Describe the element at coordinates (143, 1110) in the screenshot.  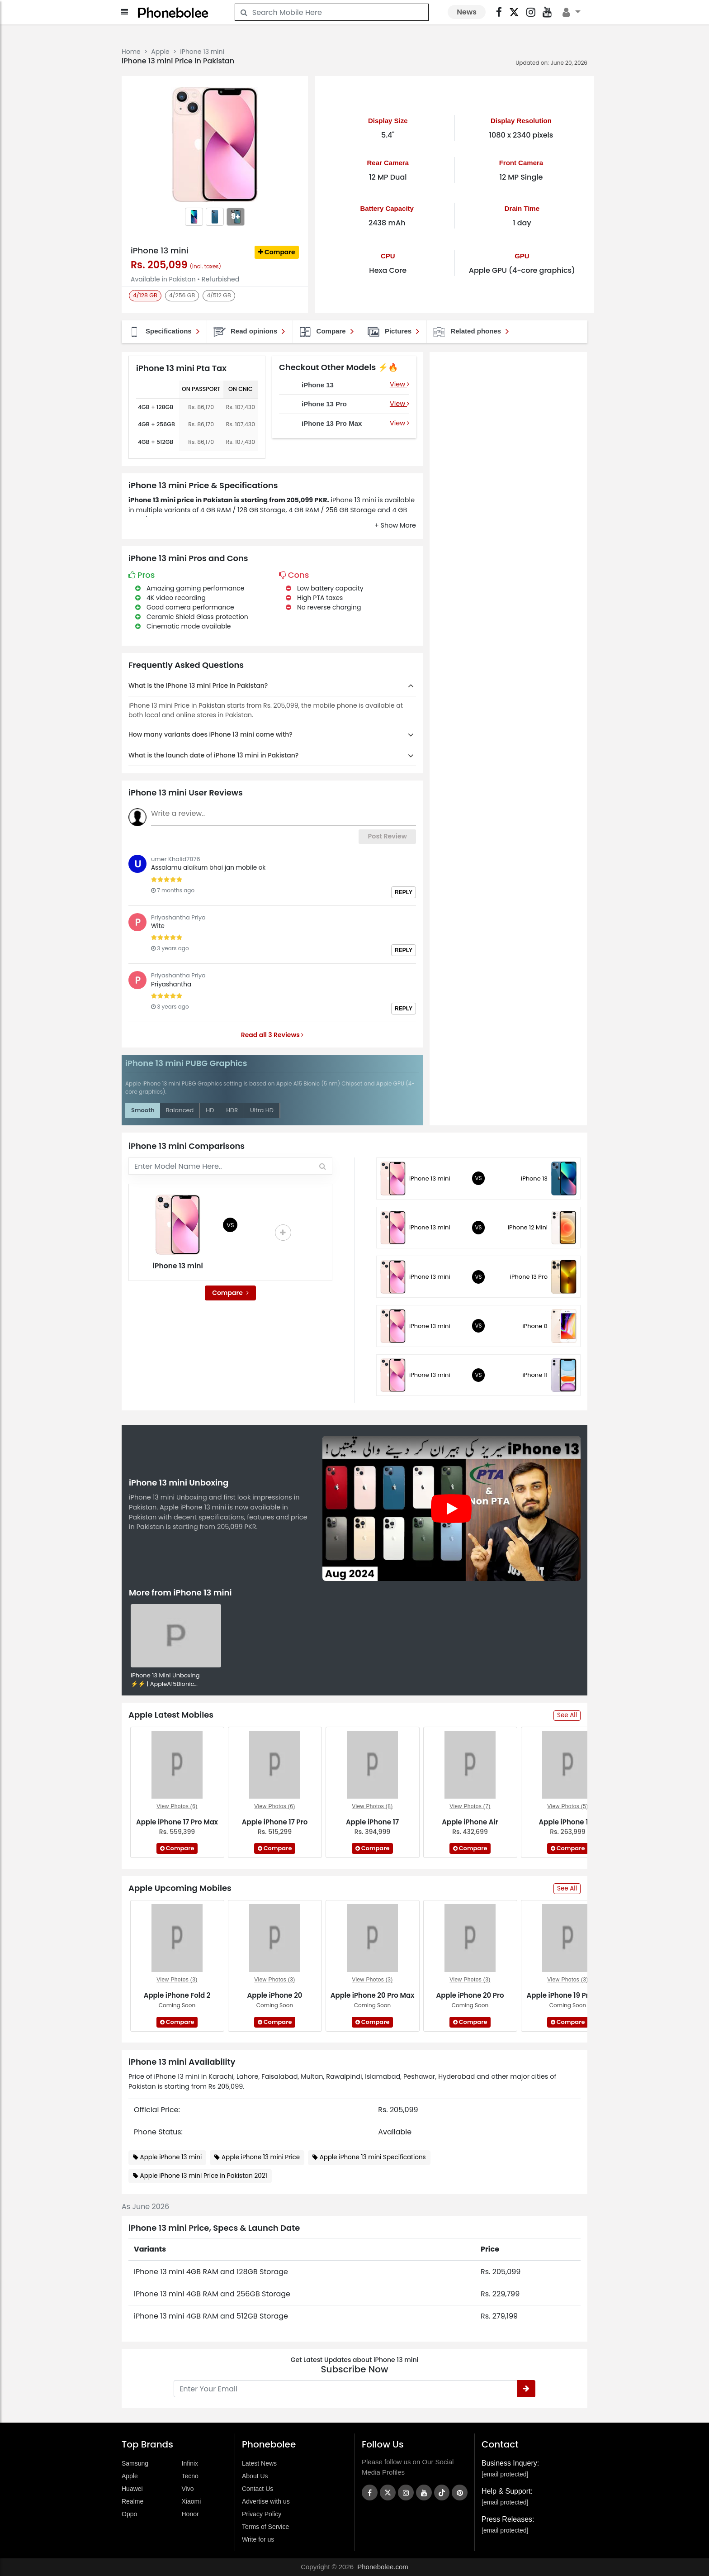
I see `Smooth` at that location.